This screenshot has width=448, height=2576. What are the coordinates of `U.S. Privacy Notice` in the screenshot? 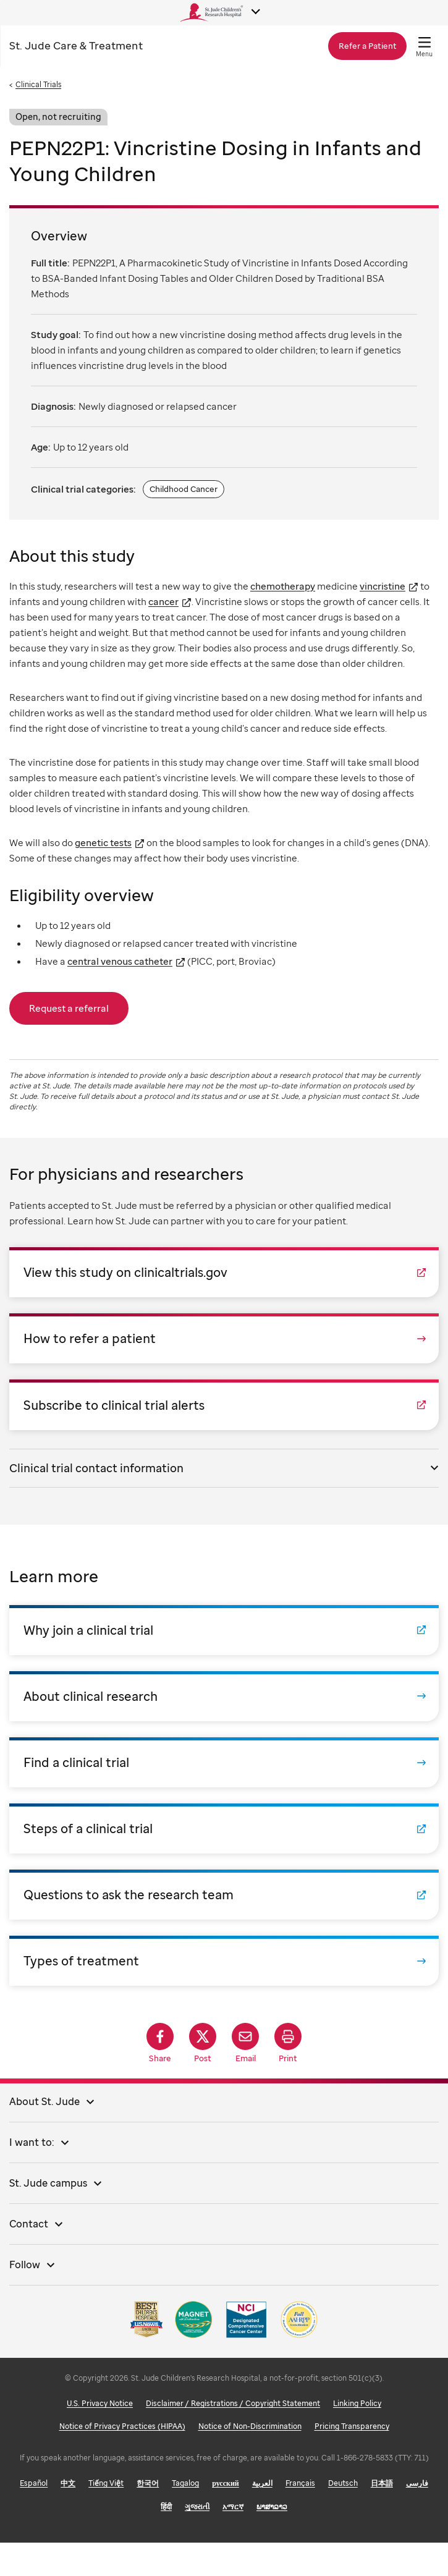 It's located at (100, 2436).